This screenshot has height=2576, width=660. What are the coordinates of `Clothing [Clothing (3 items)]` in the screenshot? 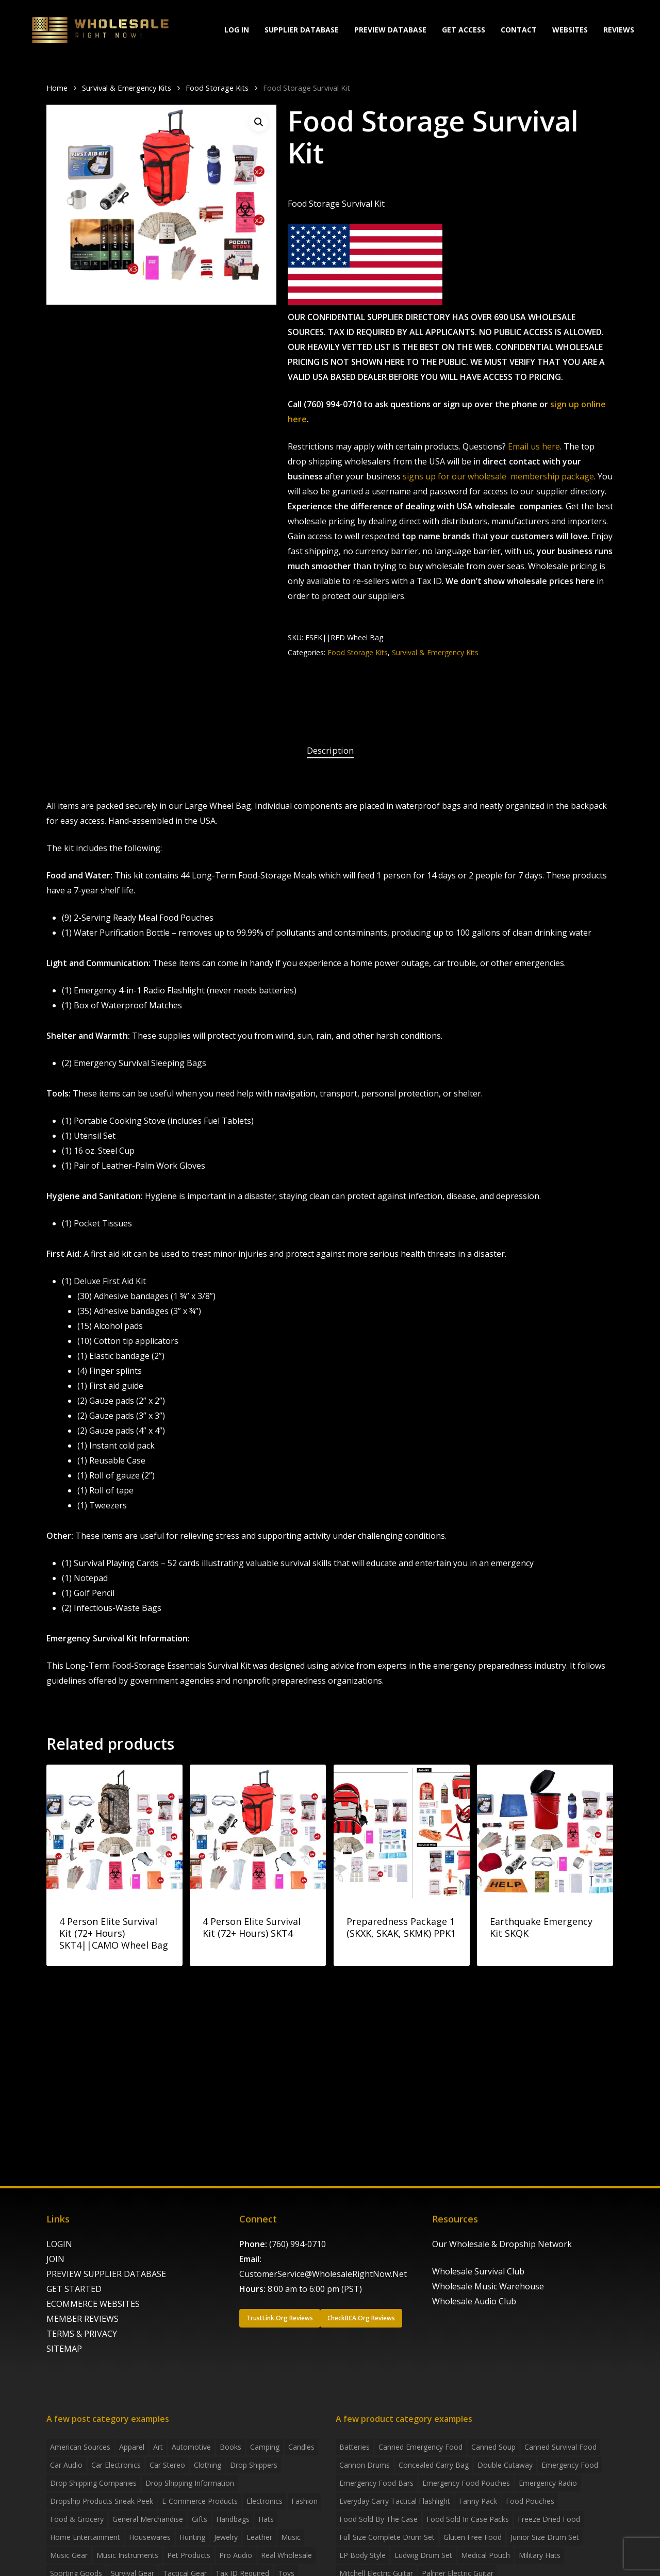 It's located at (207, 2465).